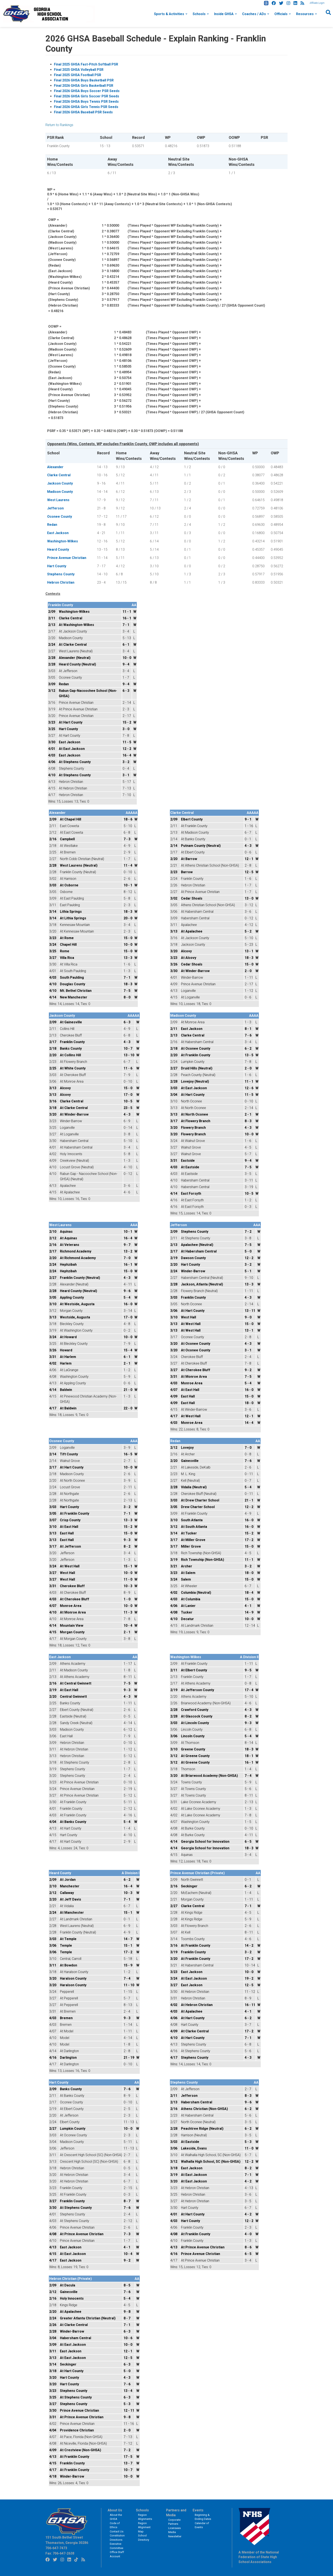 The height and width of the screenshot is (2576, 333). What do you see at coordinates (143, 2537) in the screenshot?
I see `School Directory` at bounding box center [143, 2537].